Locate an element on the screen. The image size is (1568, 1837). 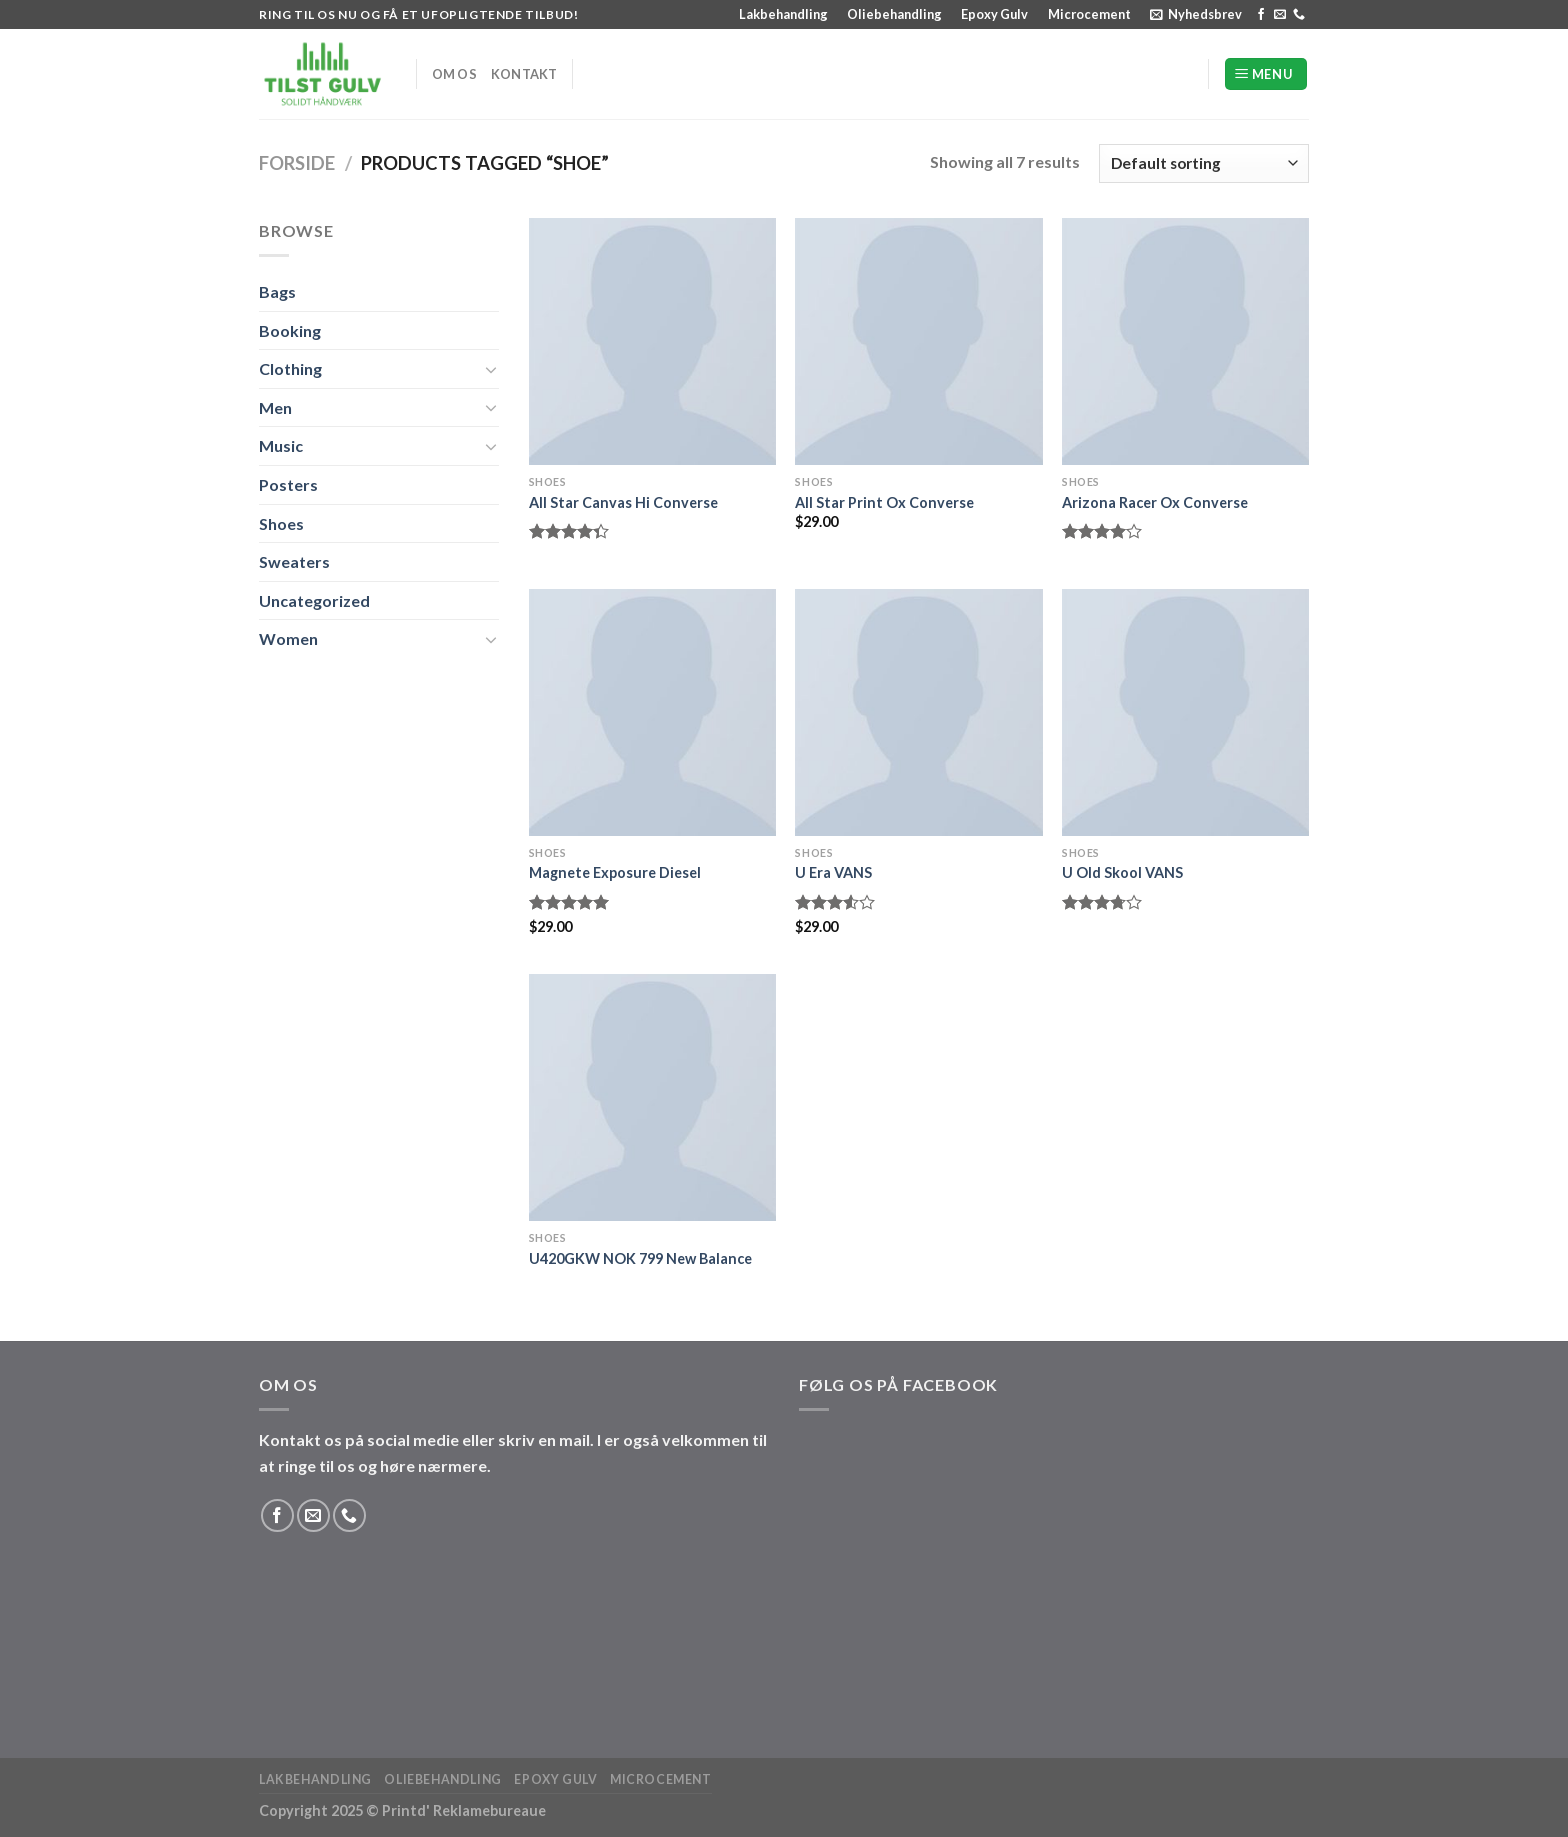
Epoxy Gulv is located at coordinates (994, 14).